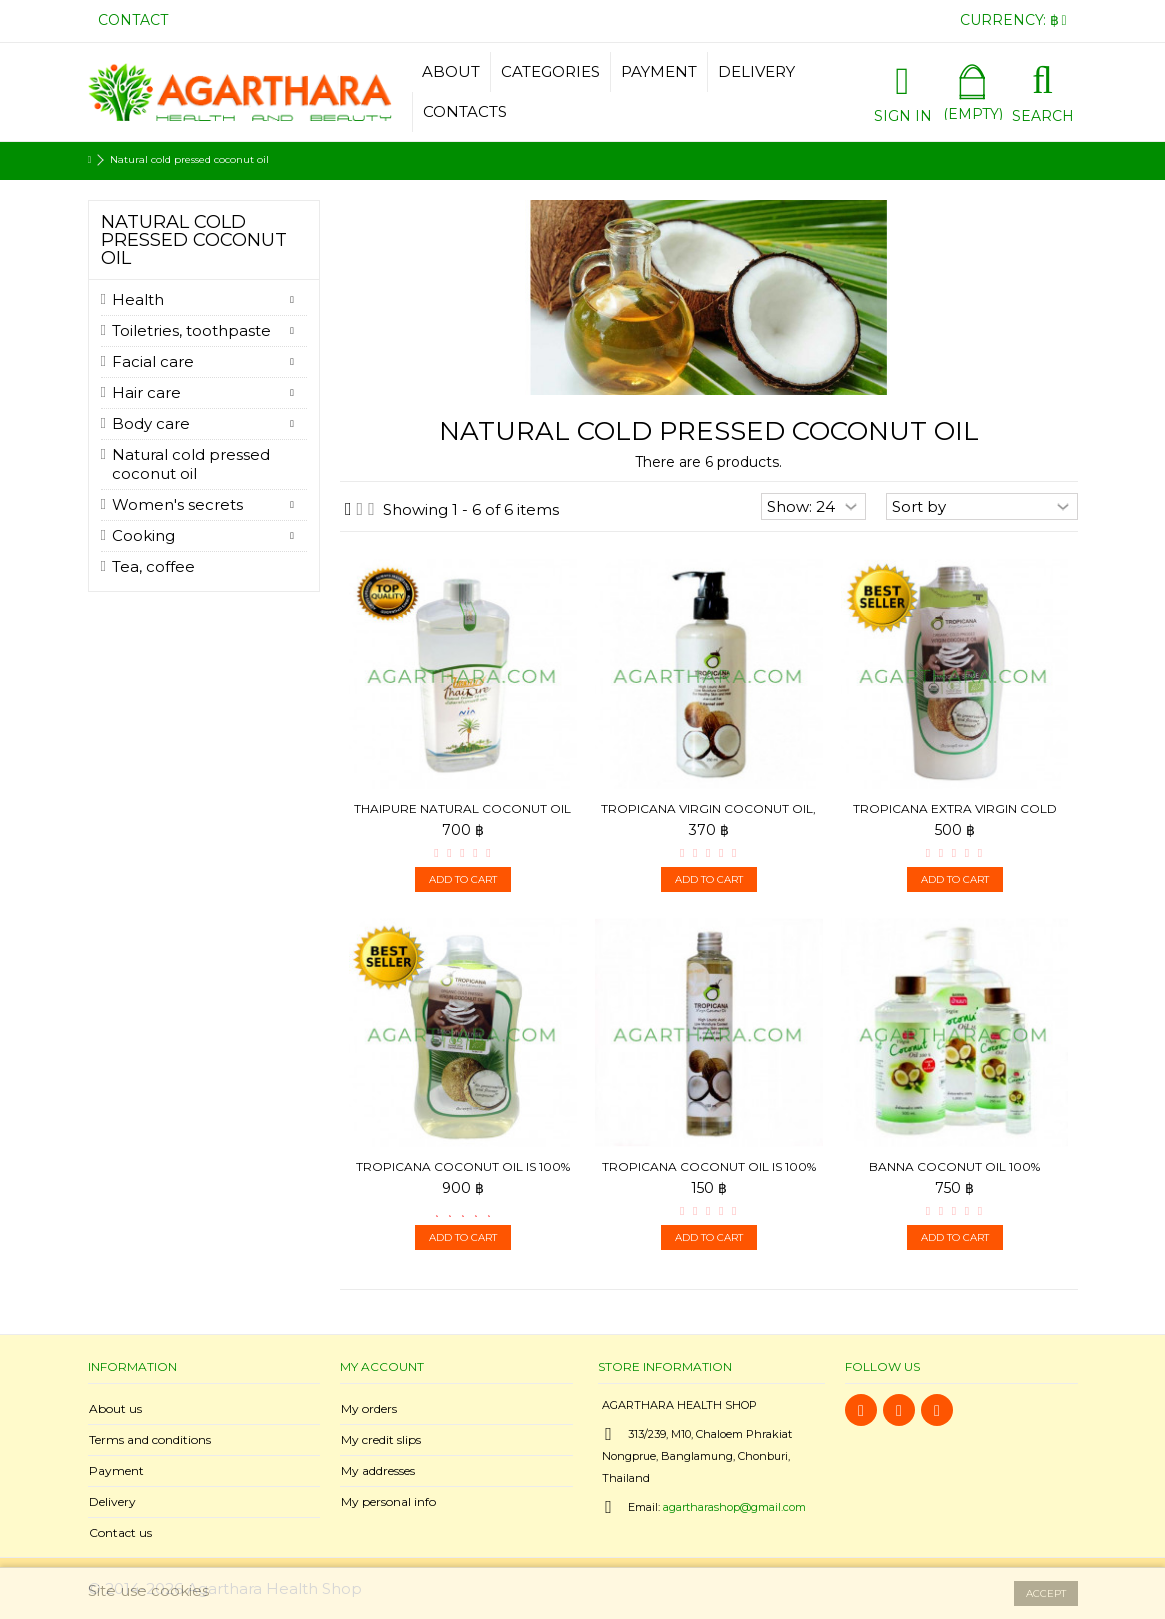  What do you see at coordinates (153, 566) in the screenshot?
I see `Tea, coffee` at bounding box center [153, 566].